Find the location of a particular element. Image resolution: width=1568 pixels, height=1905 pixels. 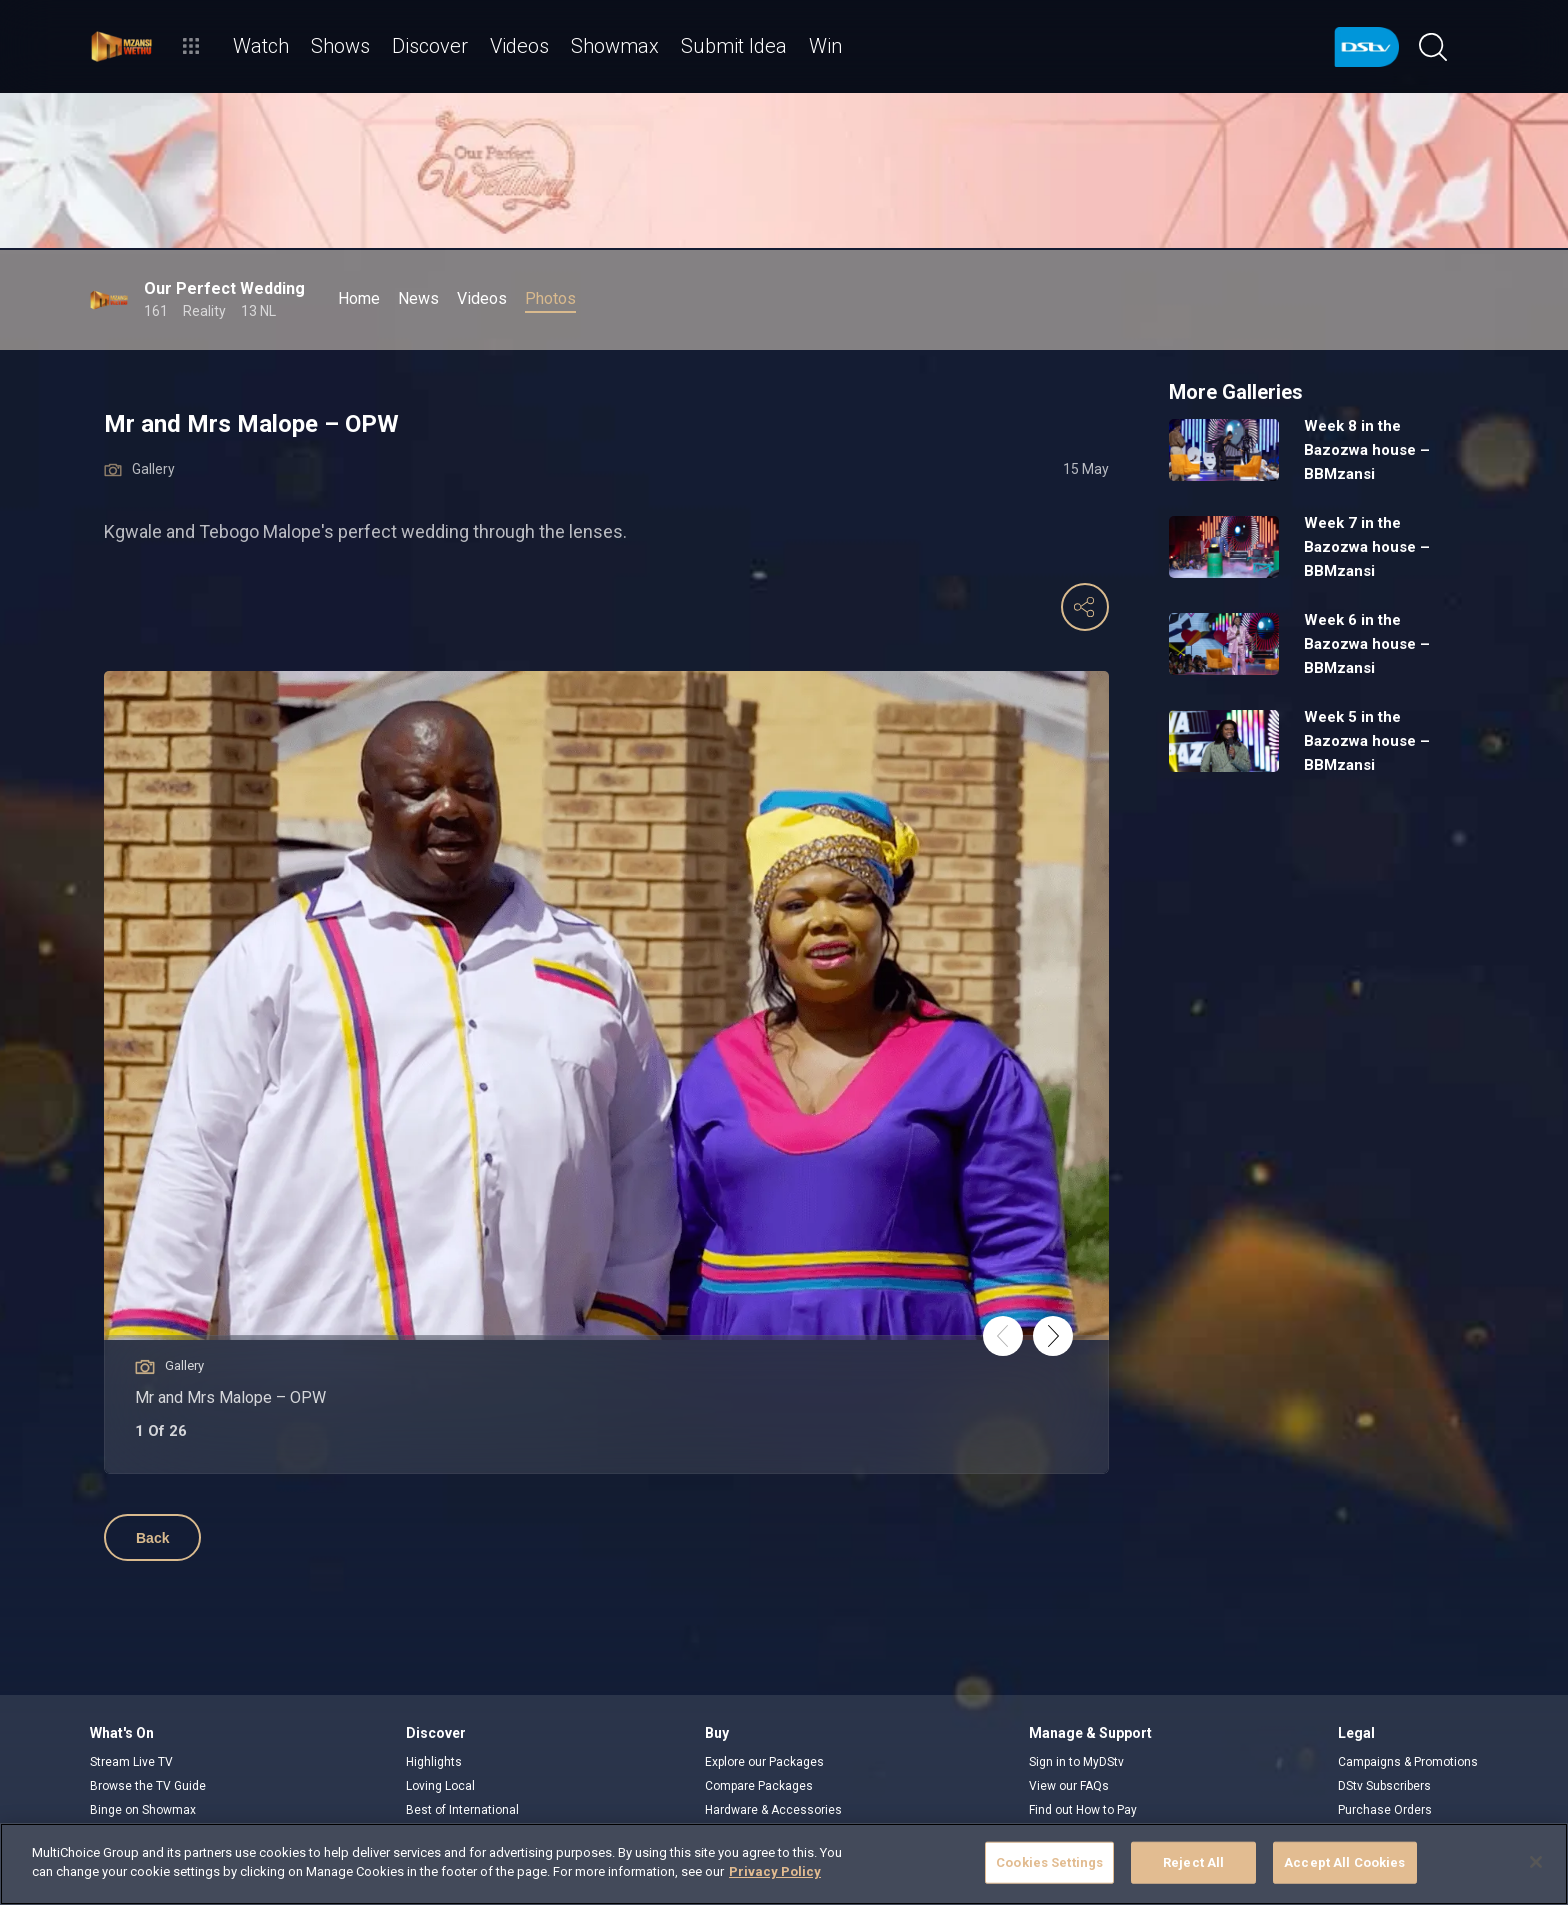

Stream Live TV is located at coordinates (131, 1762).